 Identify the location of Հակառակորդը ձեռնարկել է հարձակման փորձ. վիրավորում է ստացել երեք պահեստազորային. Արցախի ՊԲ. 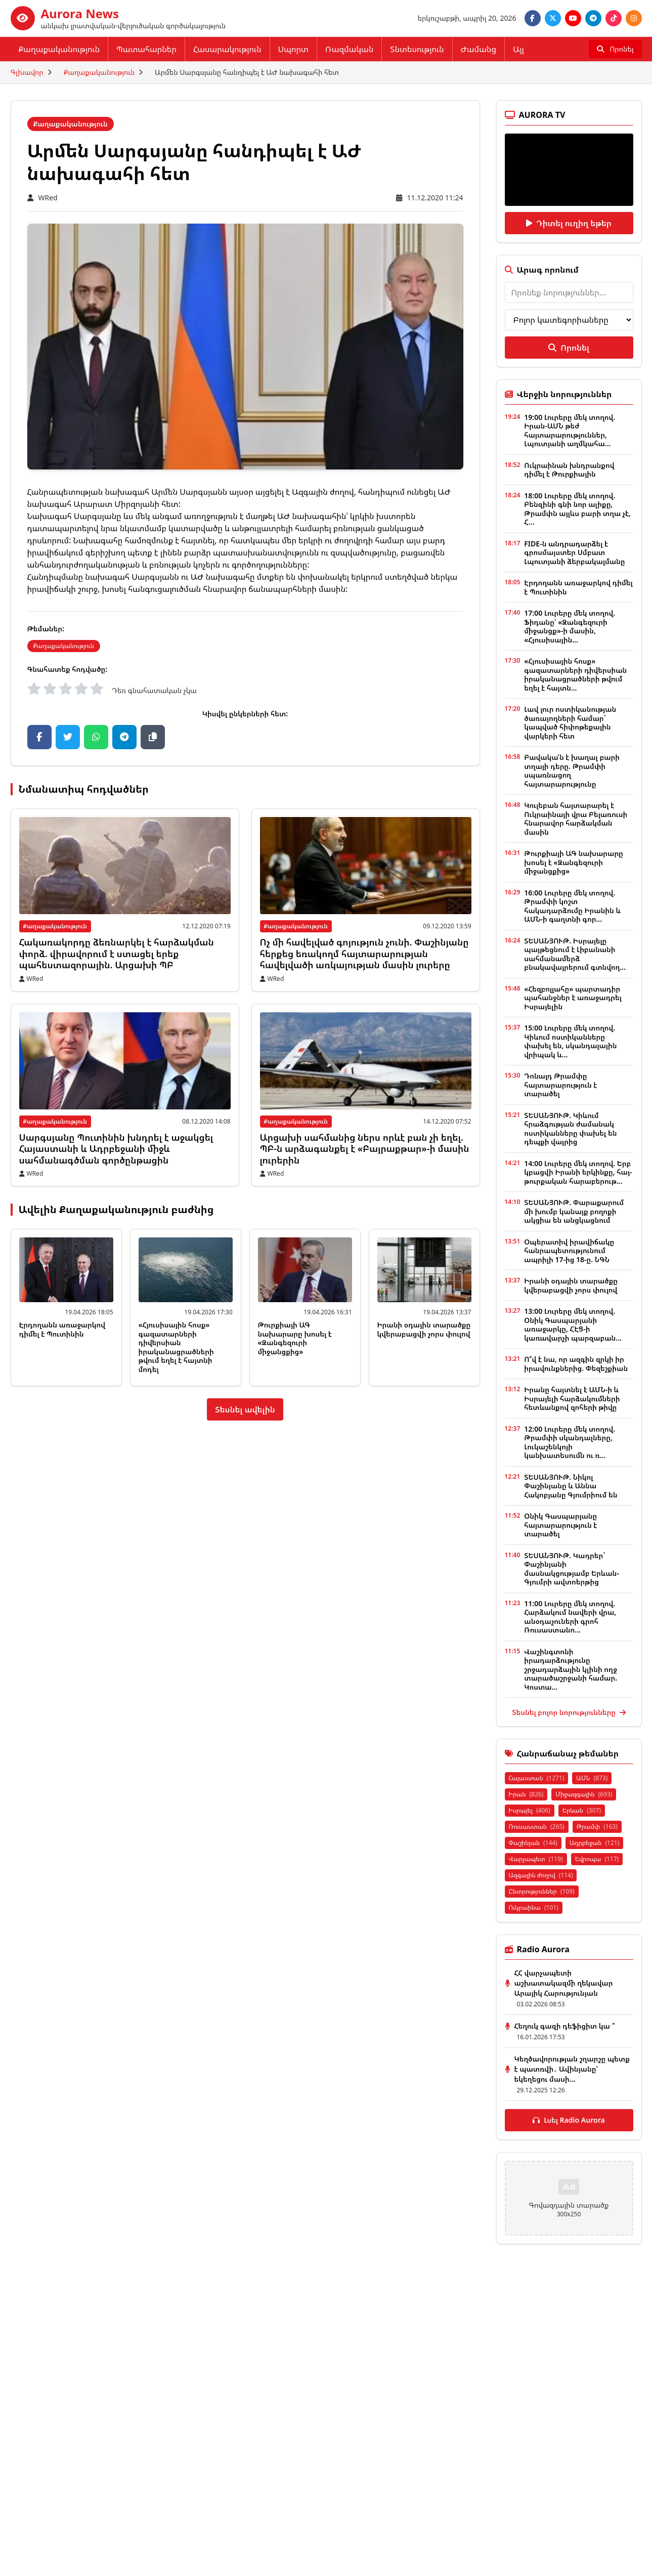
(116, 953).